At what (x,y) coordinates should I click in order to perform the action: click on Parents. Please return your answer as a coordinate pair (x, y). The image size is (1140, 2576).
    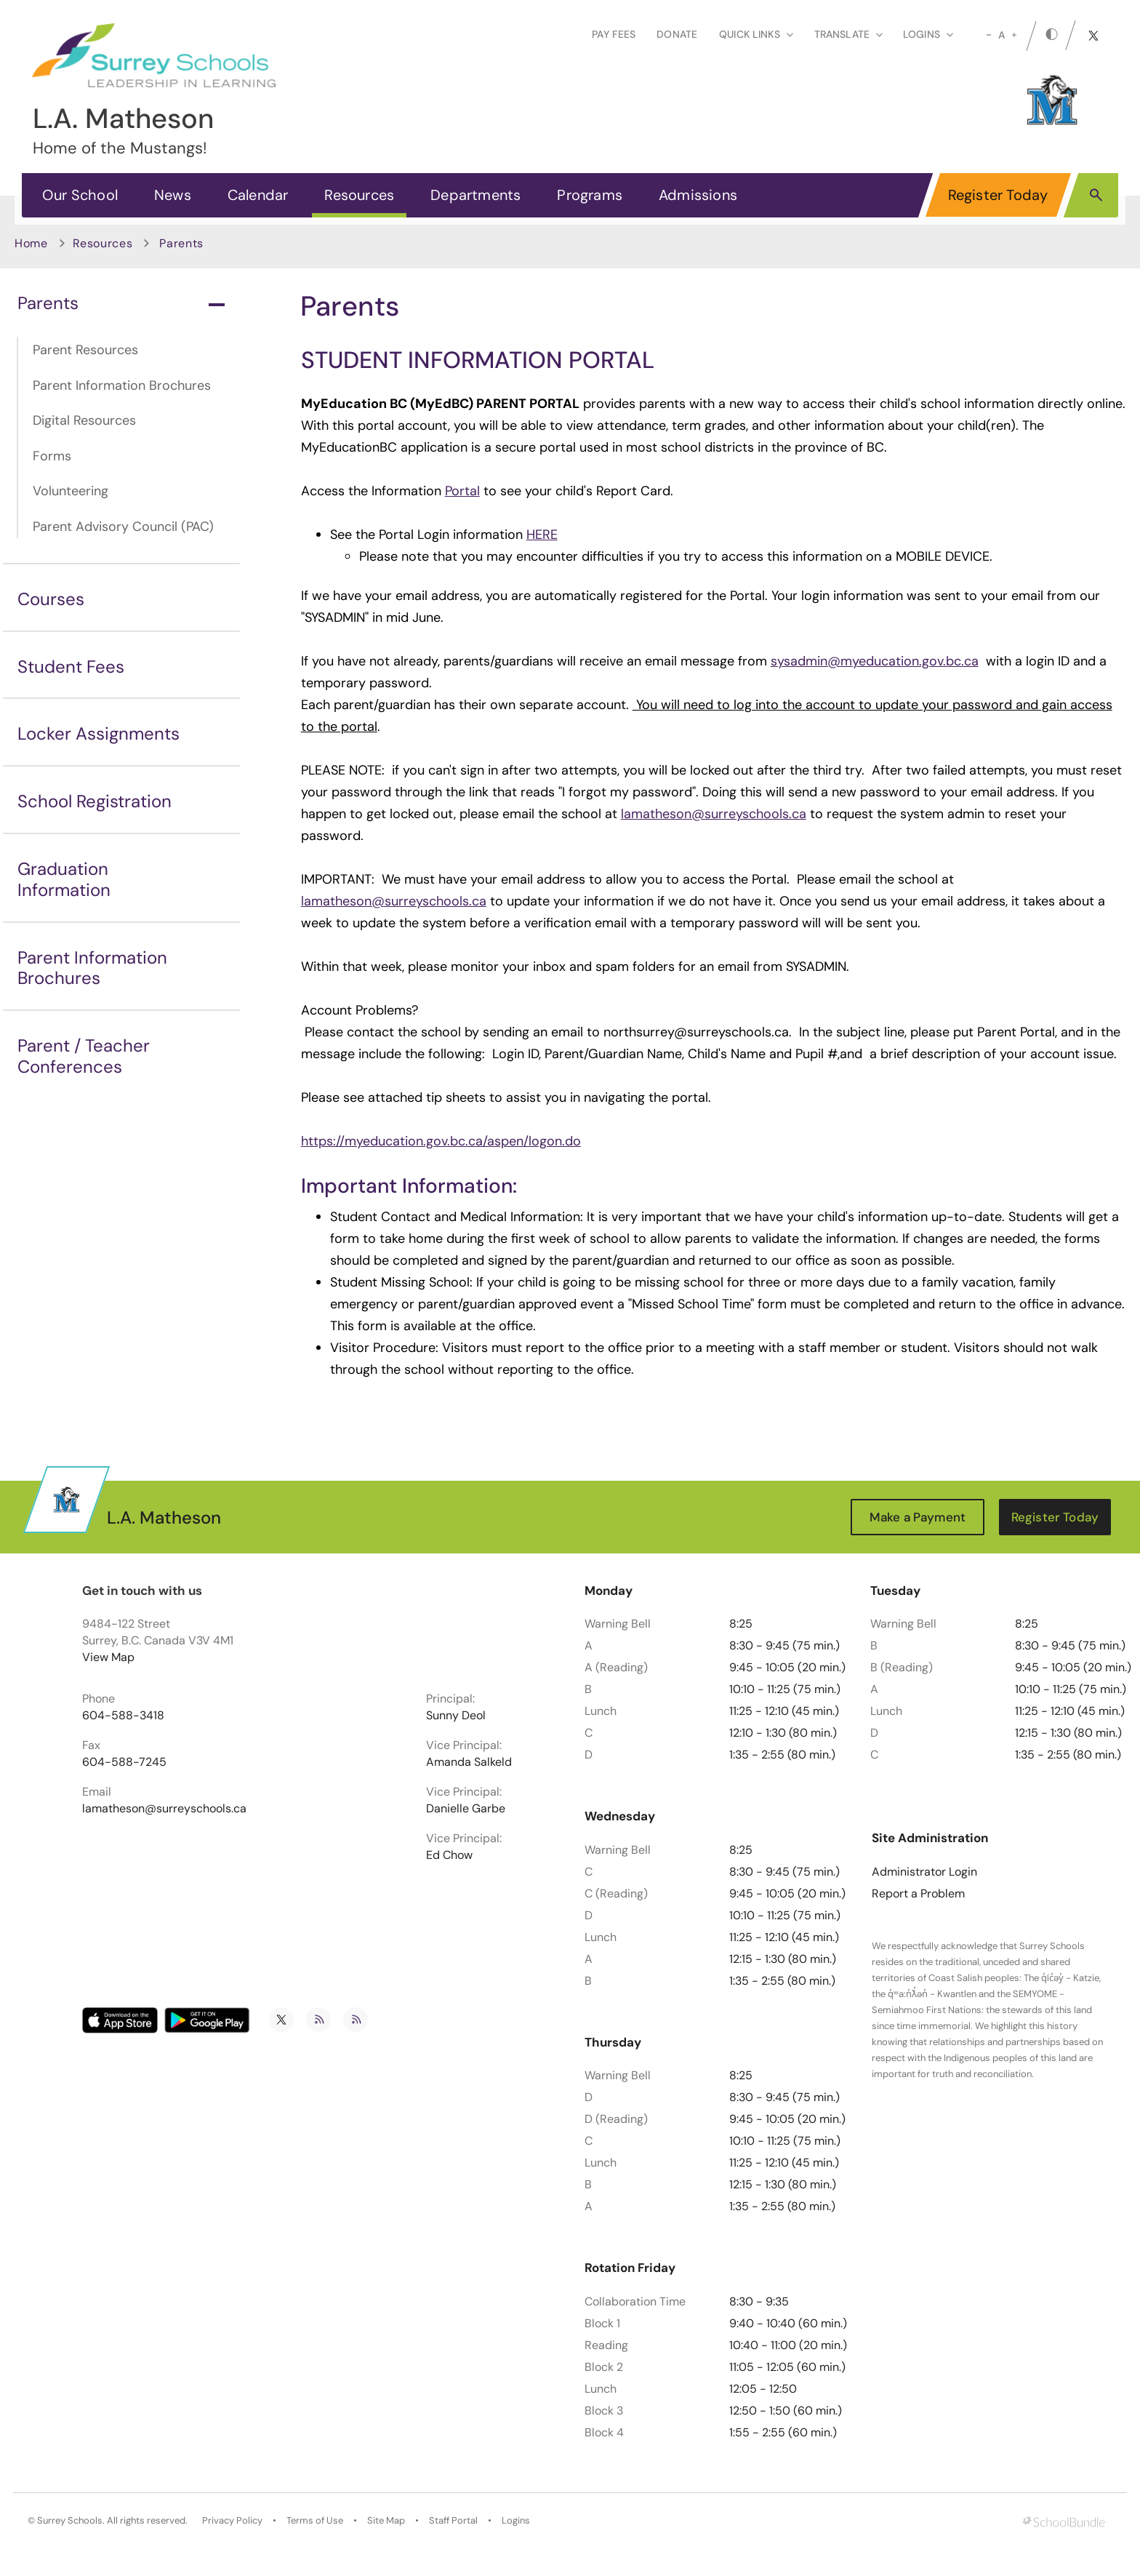
    Looking at the image, I should click on (121, 303).